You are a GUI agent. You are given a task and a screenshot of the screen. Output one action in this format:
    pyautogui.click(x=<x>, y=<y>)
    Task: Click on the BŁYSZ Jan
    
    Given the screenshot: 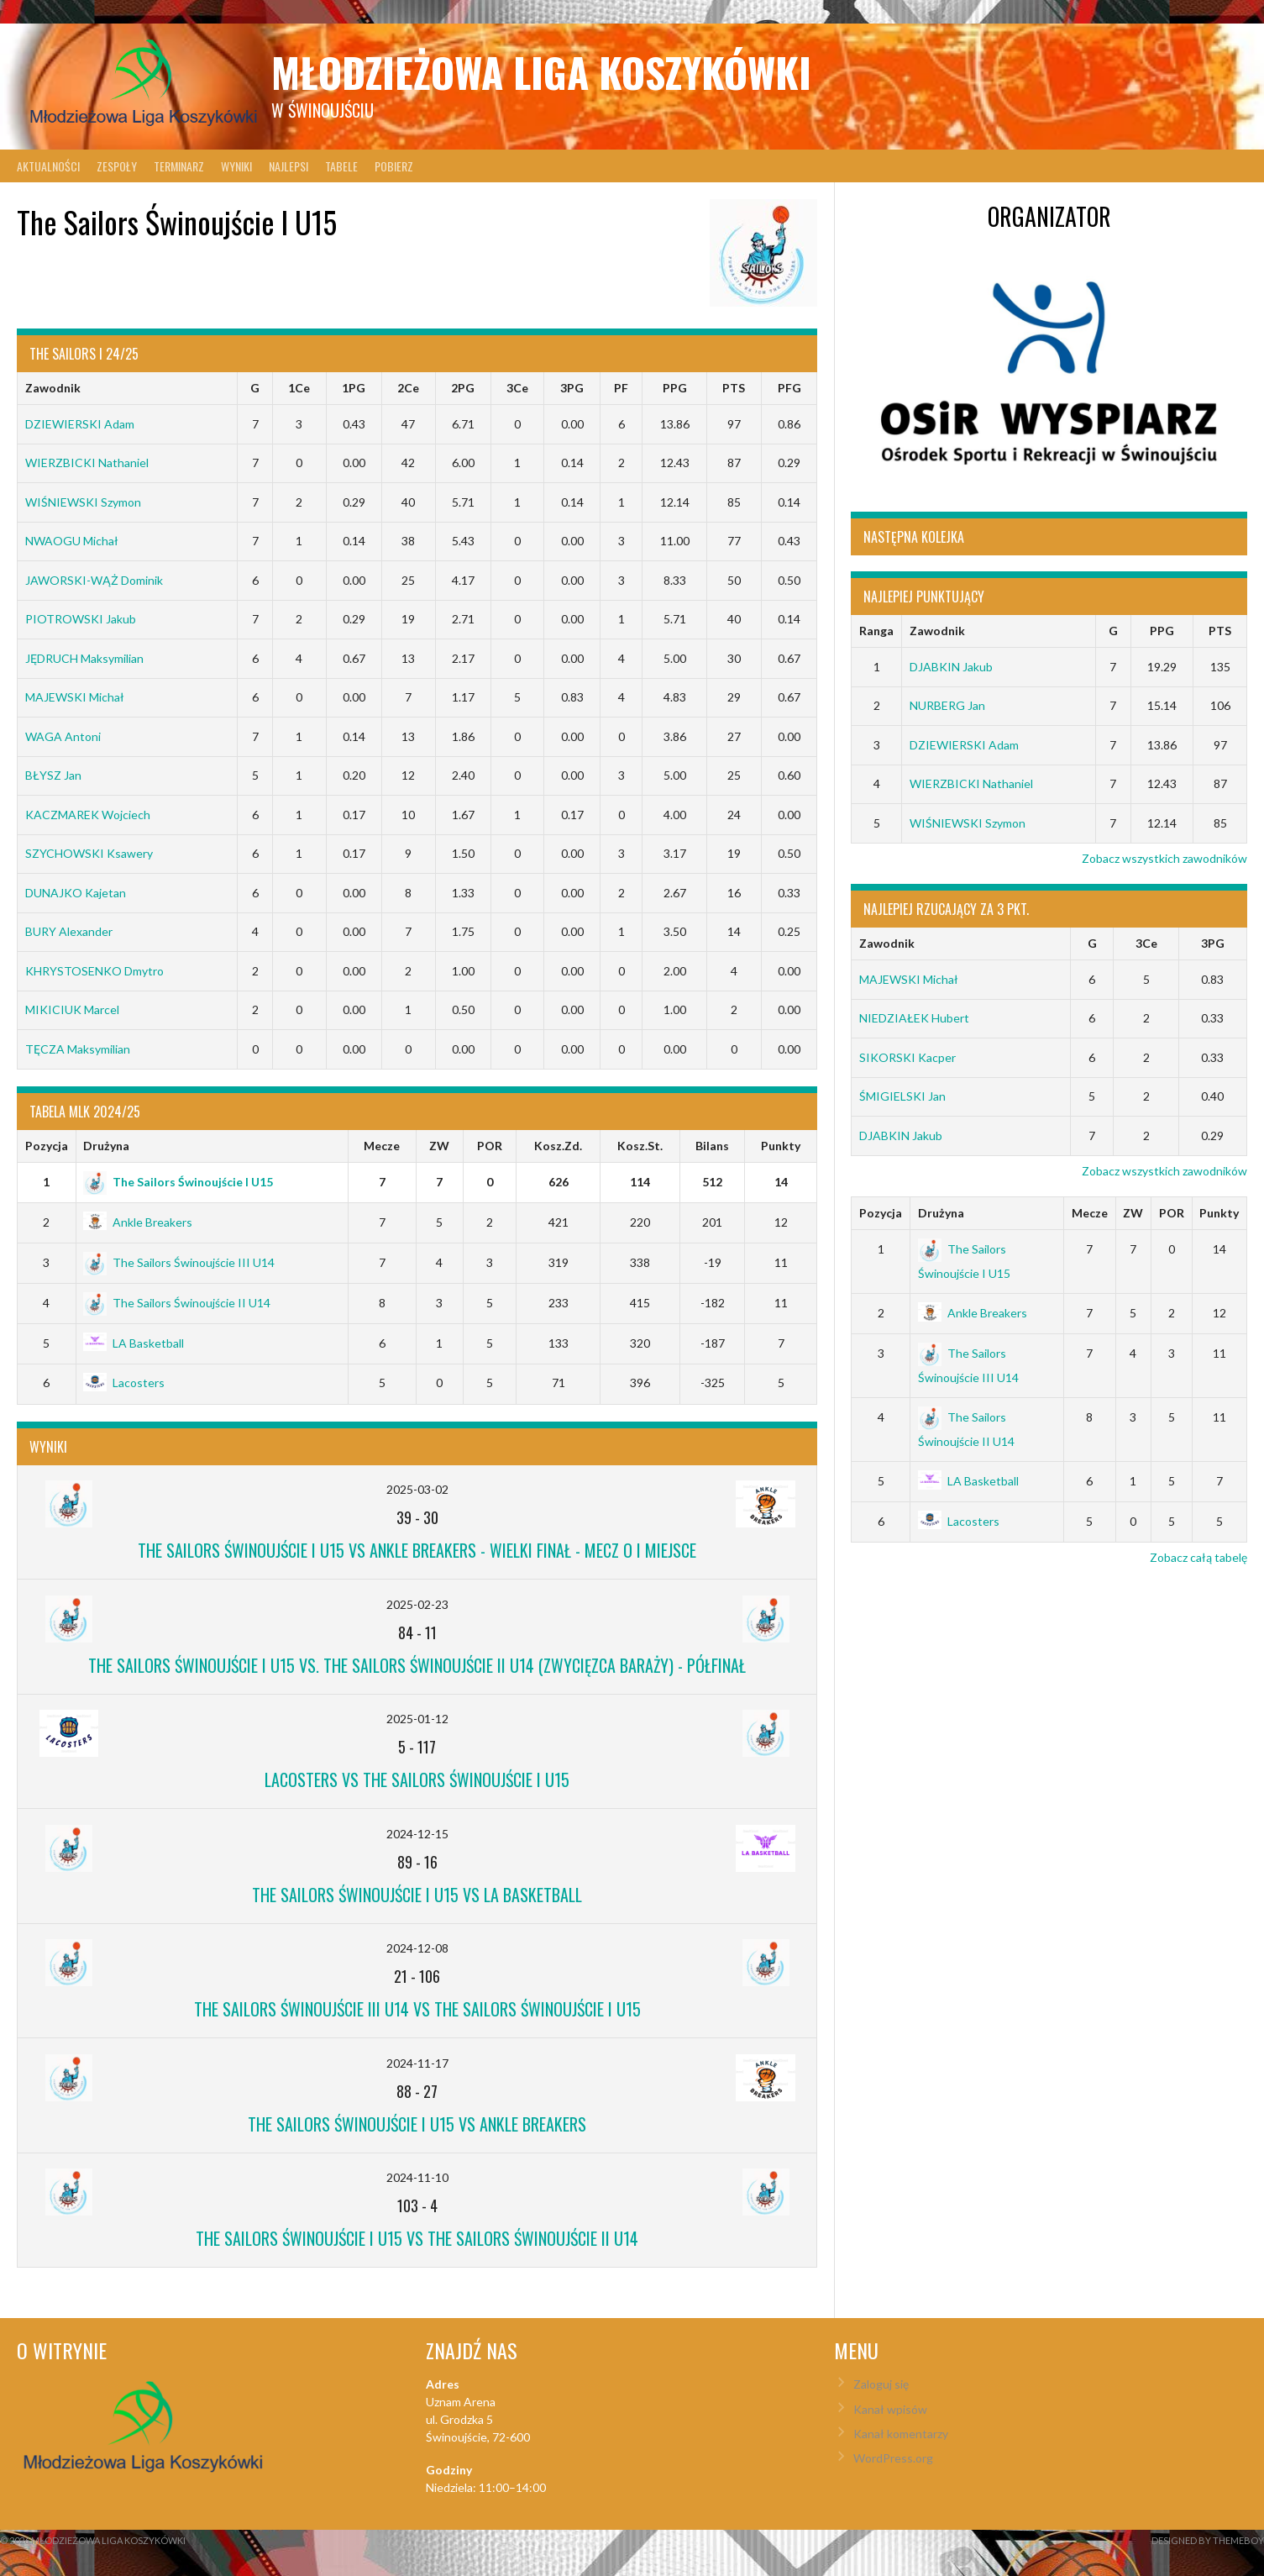 What is the action you would take?
    pyautogui.click(x=53, y=775)
    